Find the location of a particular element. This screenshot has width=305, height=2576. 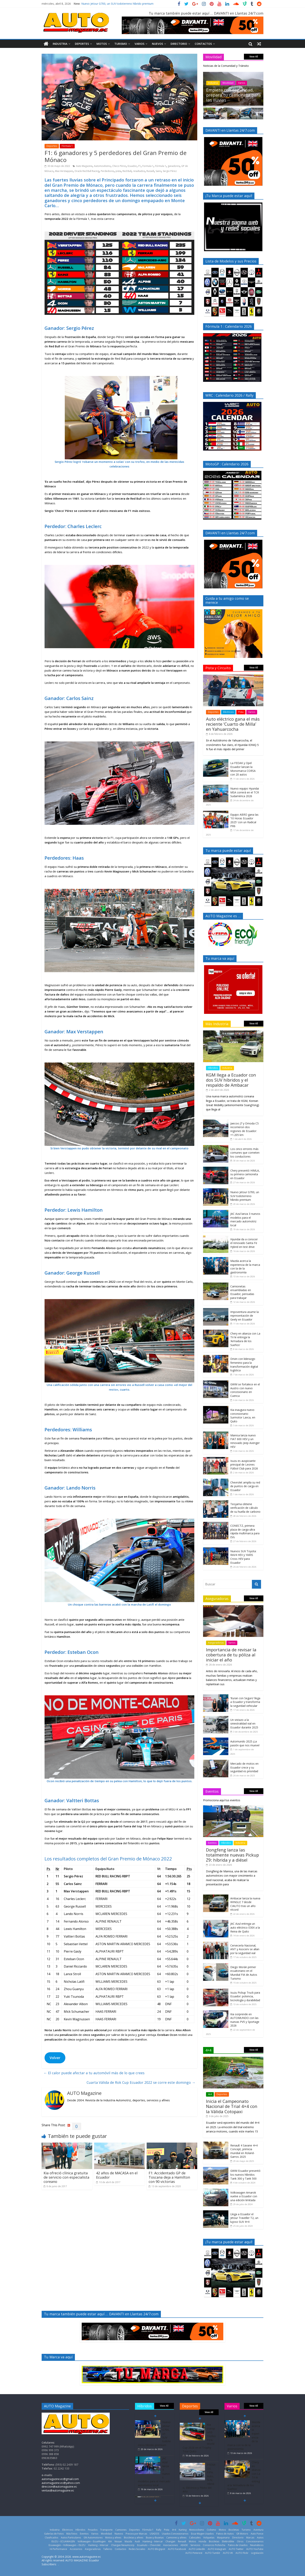

ISUZU – ECUAWAGEN is located at coordinates (63, 2541).